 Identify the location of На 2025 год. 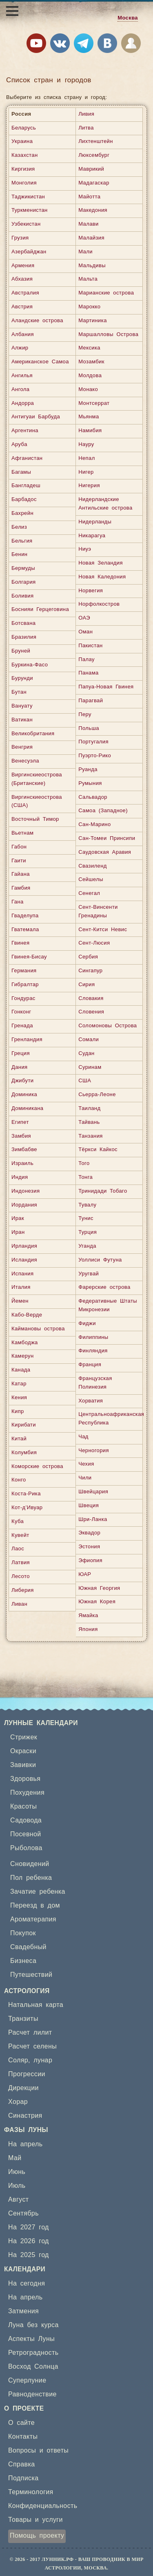
(28, 2255).